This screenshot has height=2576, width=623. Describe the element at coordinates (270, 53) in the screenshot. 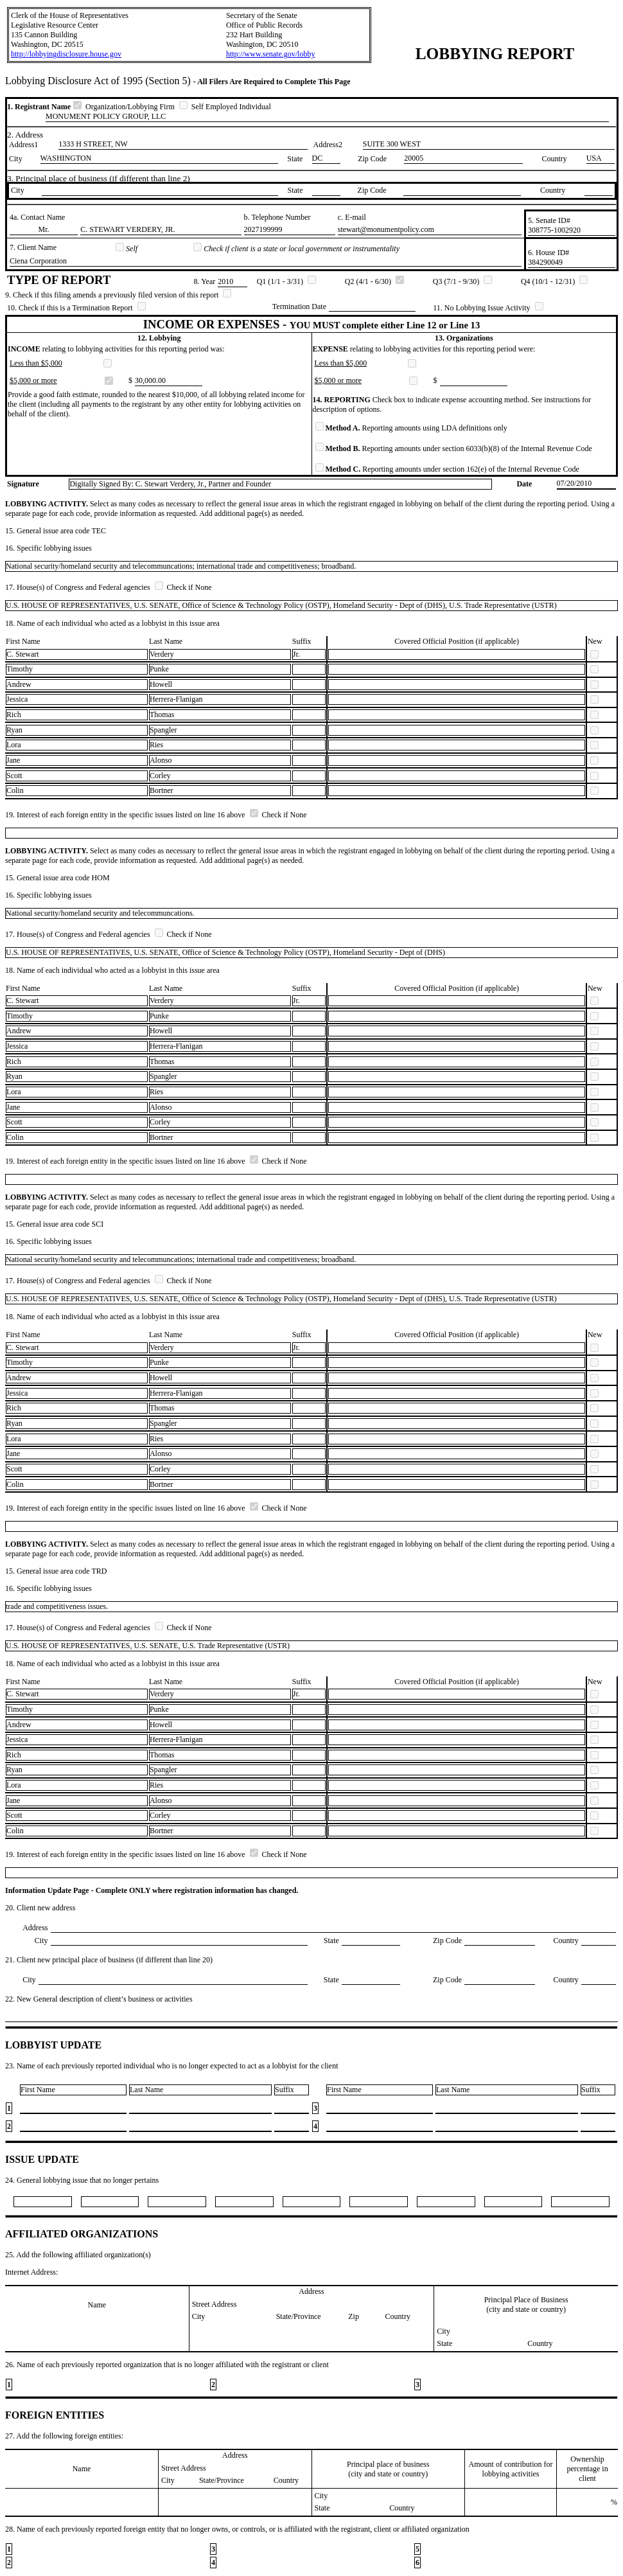

I see `http://www.senate.gov/lobby` at that location.